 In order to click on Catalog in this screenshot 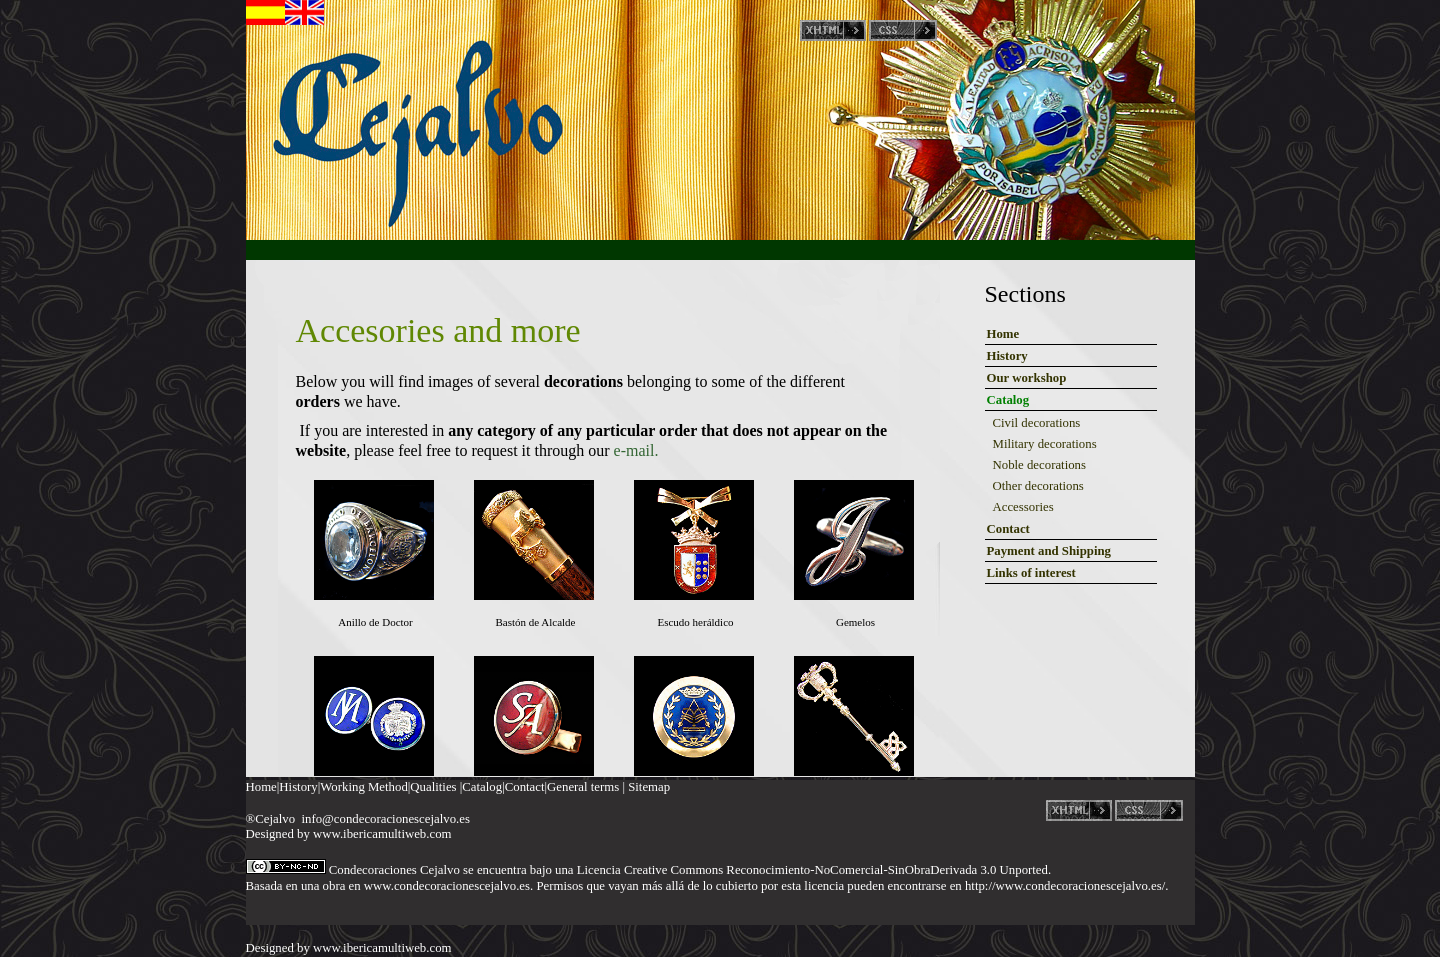, I will do `click(1008, 400)`.